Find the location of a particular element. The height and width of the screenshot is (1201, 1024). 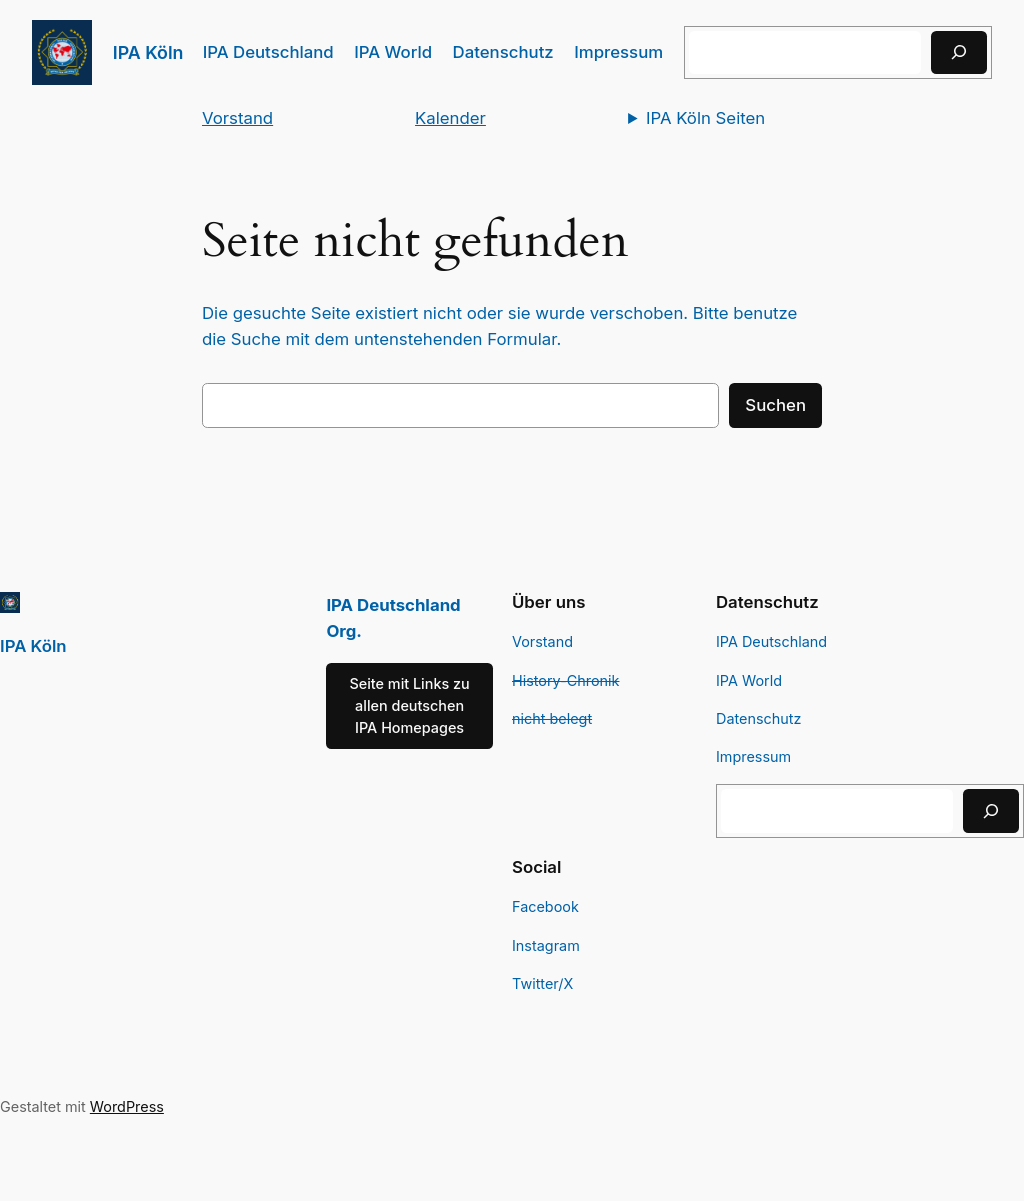

[Suchen] is located at coordinates (959, 52).